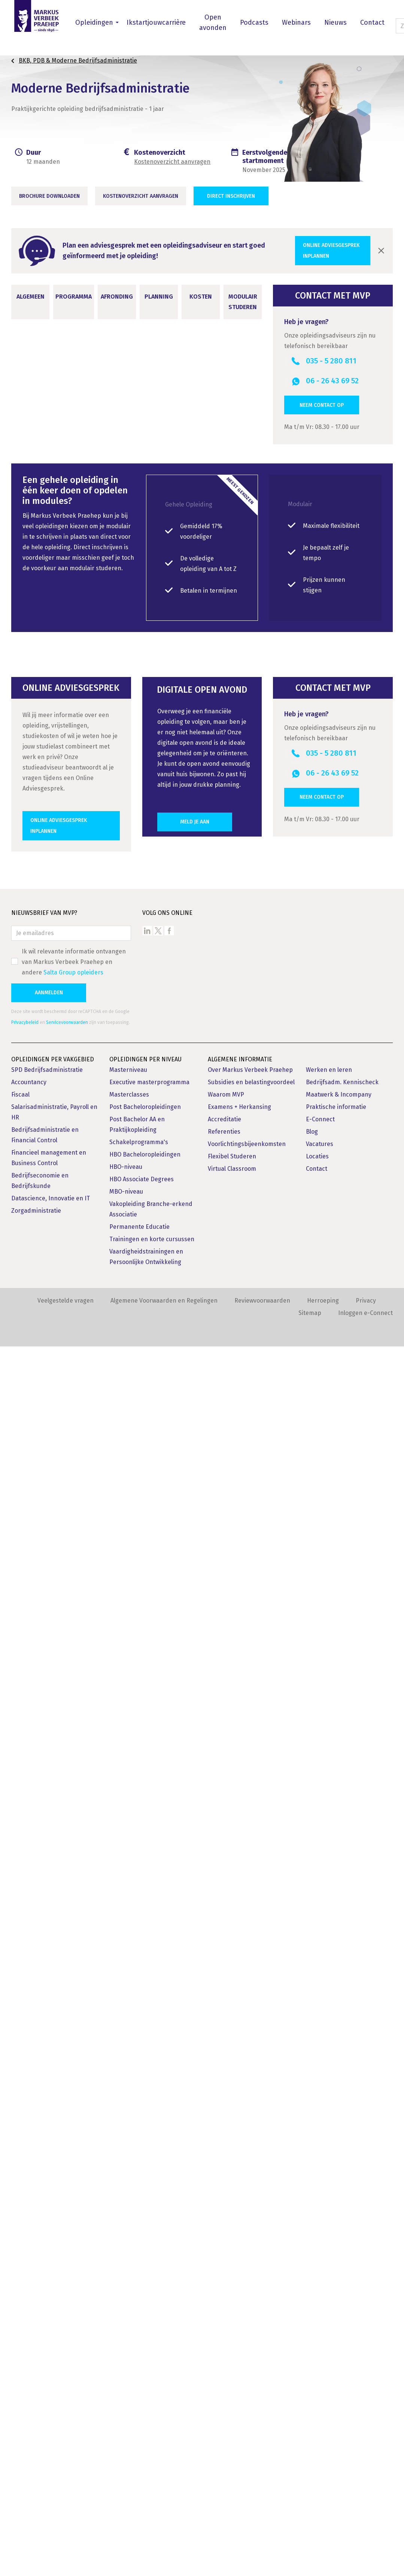 This screenshot has height=2576, width=404. Describe the element at coordinates (254, 22) in the screenshot. I see `Podcasts` at that location.